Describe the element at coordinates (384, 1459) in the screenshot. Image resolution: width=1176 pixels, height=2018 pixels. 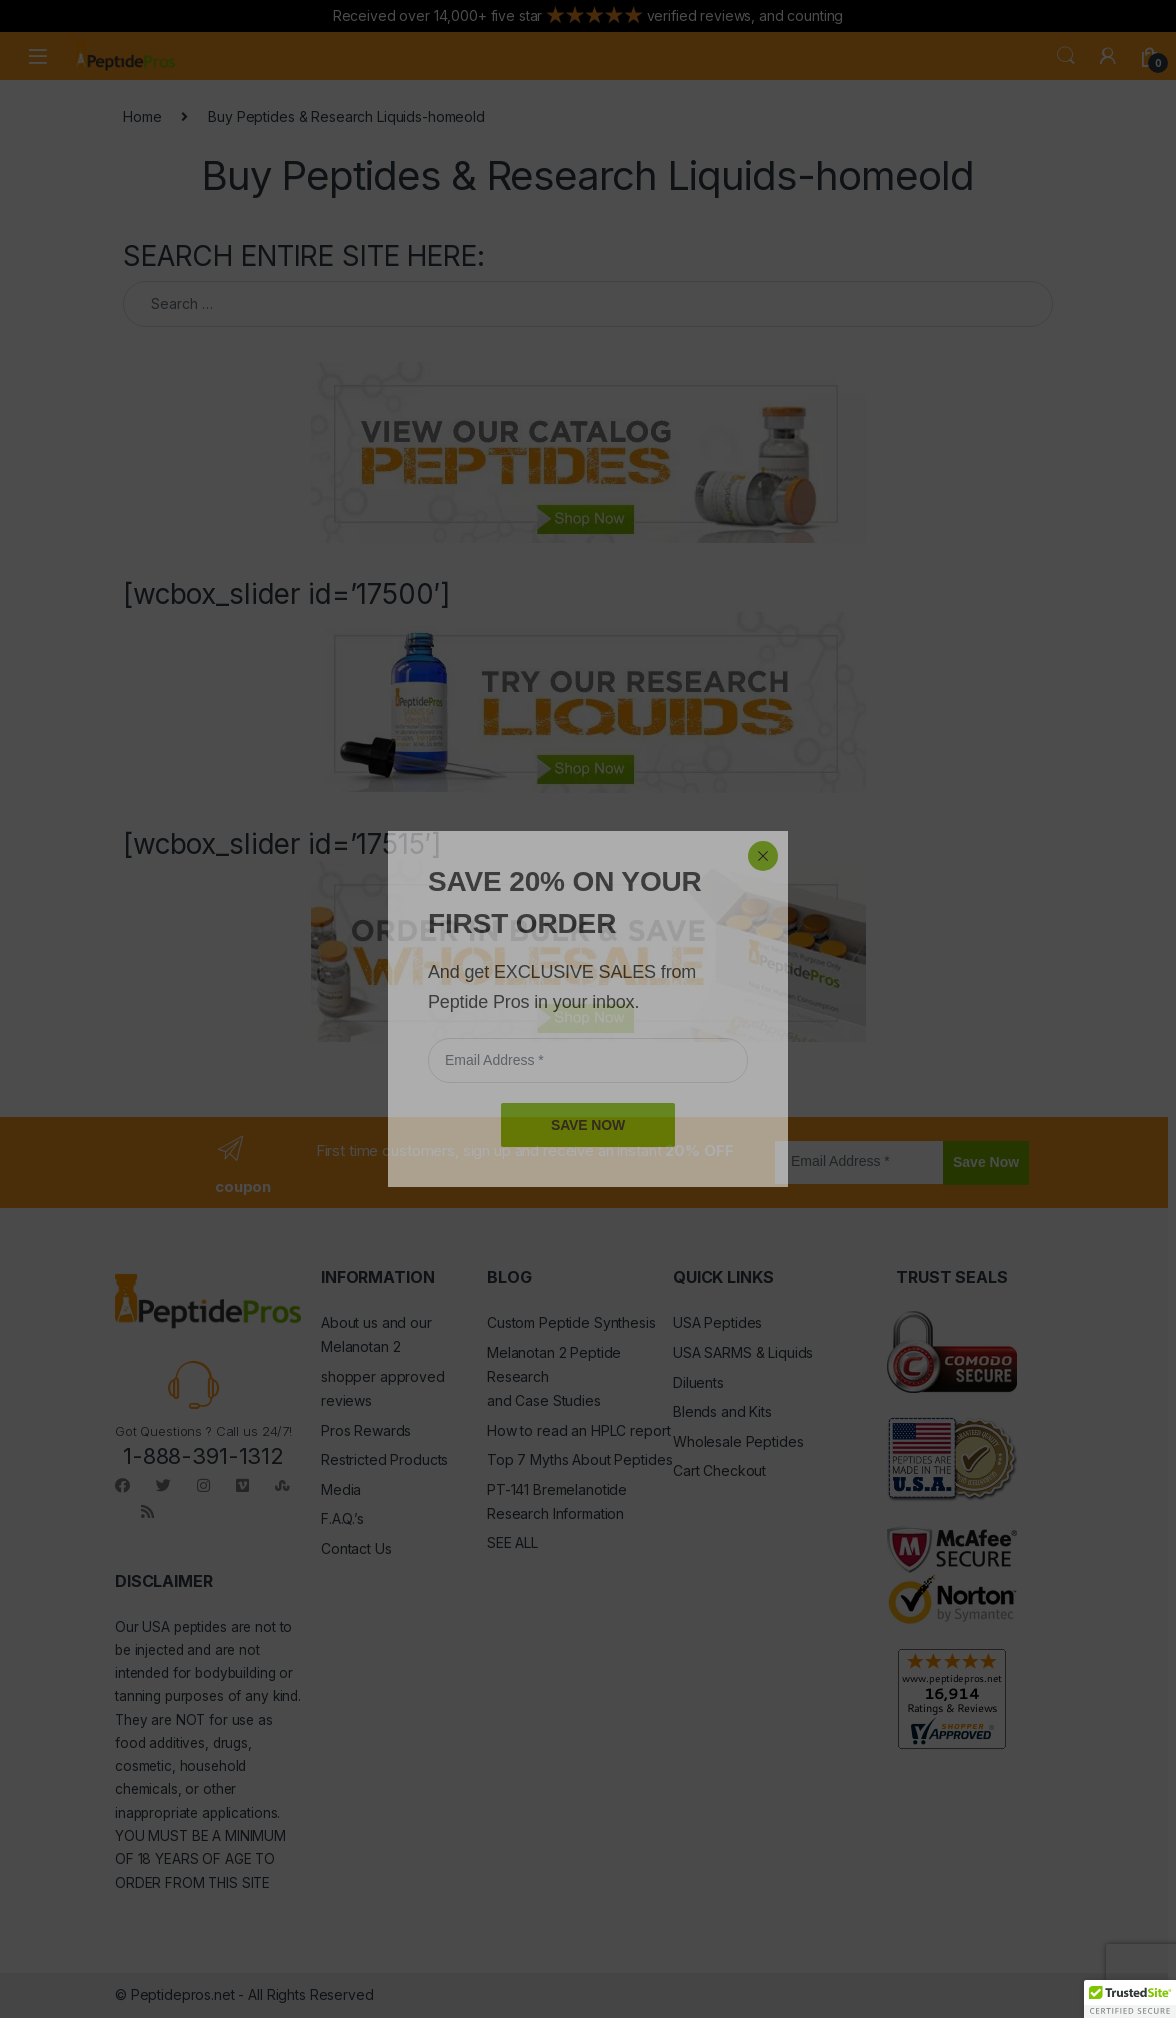
I see `Restricted Products` at that location.